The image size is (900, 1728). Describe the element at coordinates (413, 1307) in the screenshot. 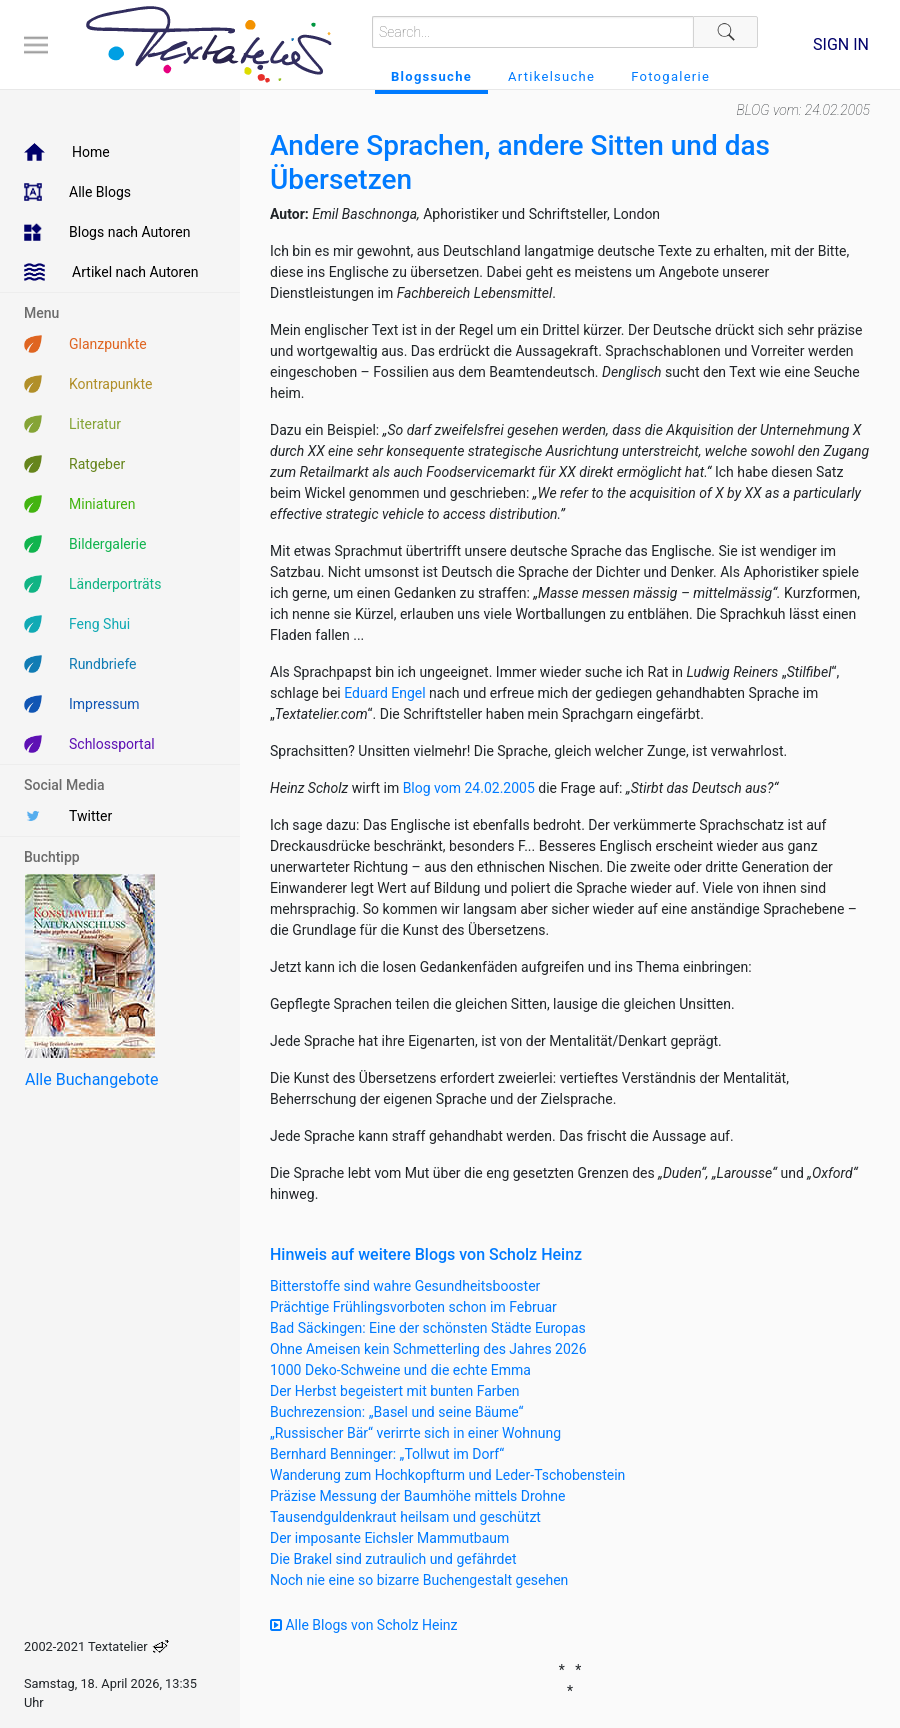

I see `Prächtige Frühlingsvorboten schon im Februar` at that location.